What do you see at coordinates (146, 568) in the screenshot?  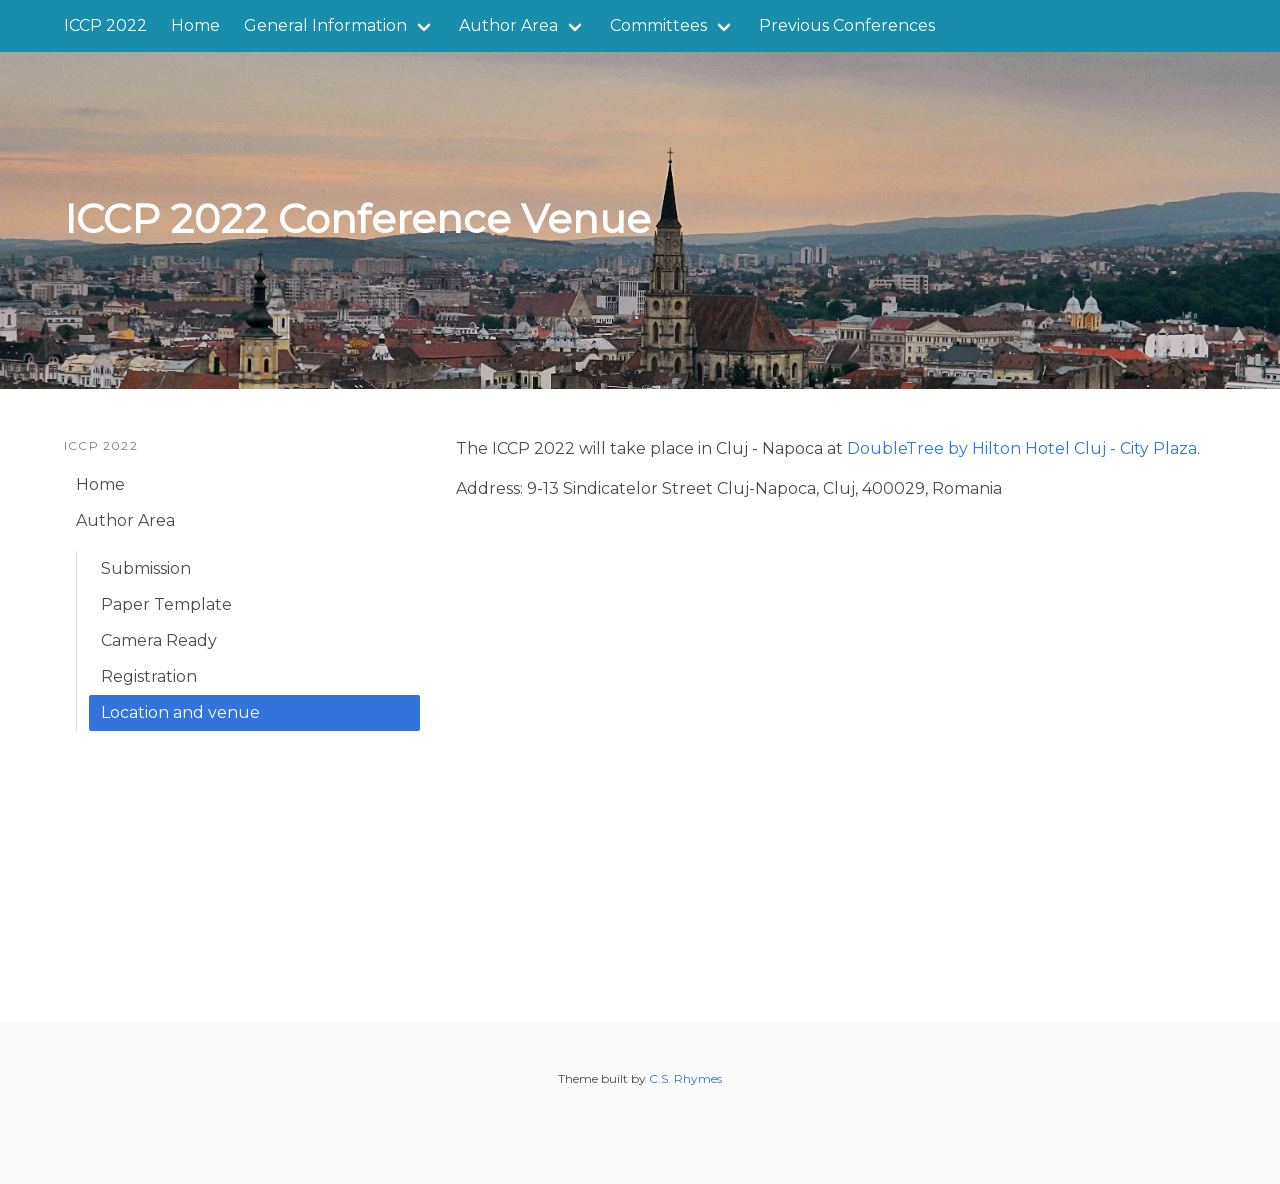 I see `Submission` at bounding box center [146, 568].